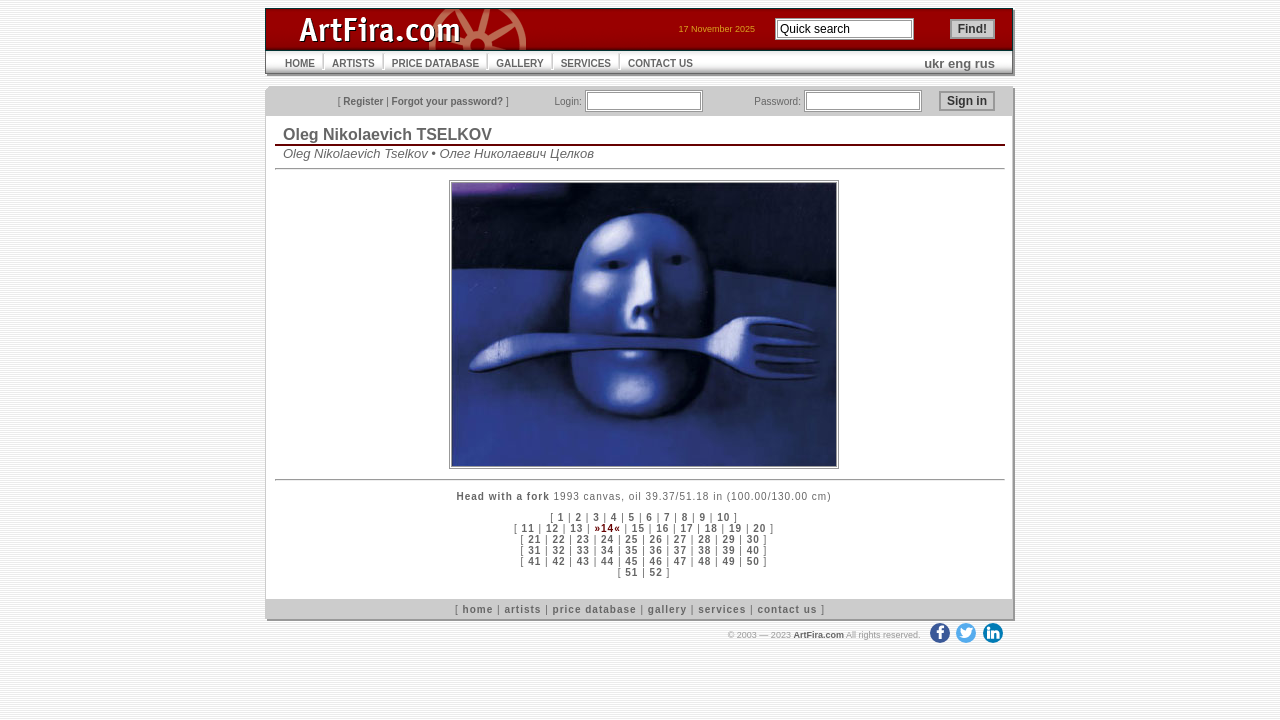 This screenshot has height=720, width=1280. What do you see at coordinates (595, 609) in the screenshot?
I see `price database` at bounding box center [595, 609].